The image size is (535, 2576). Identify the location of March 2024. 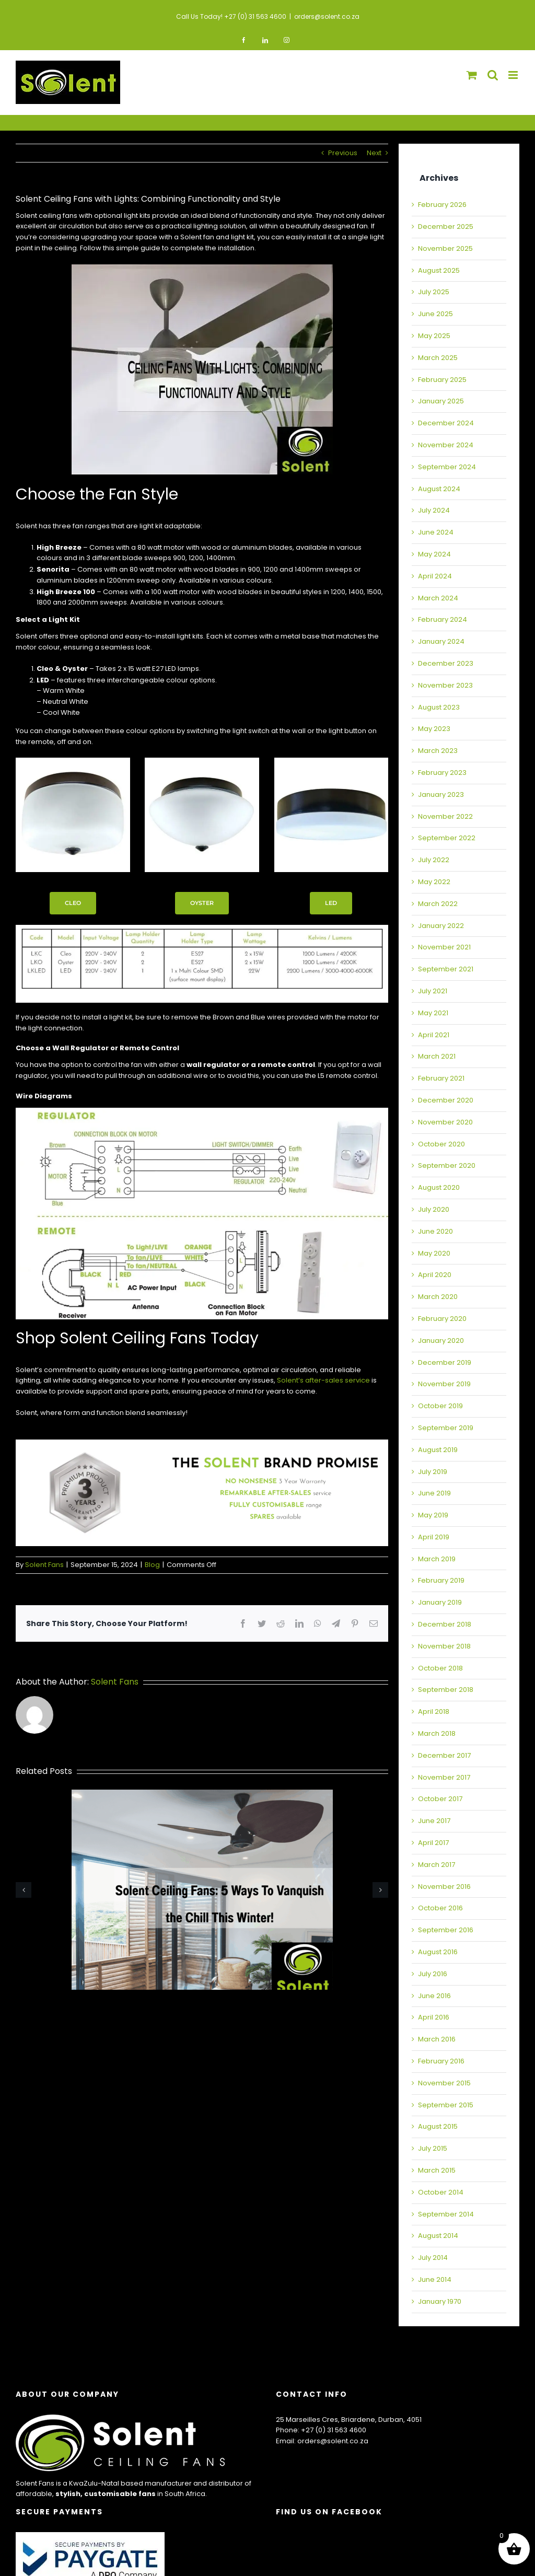
(438, 598).